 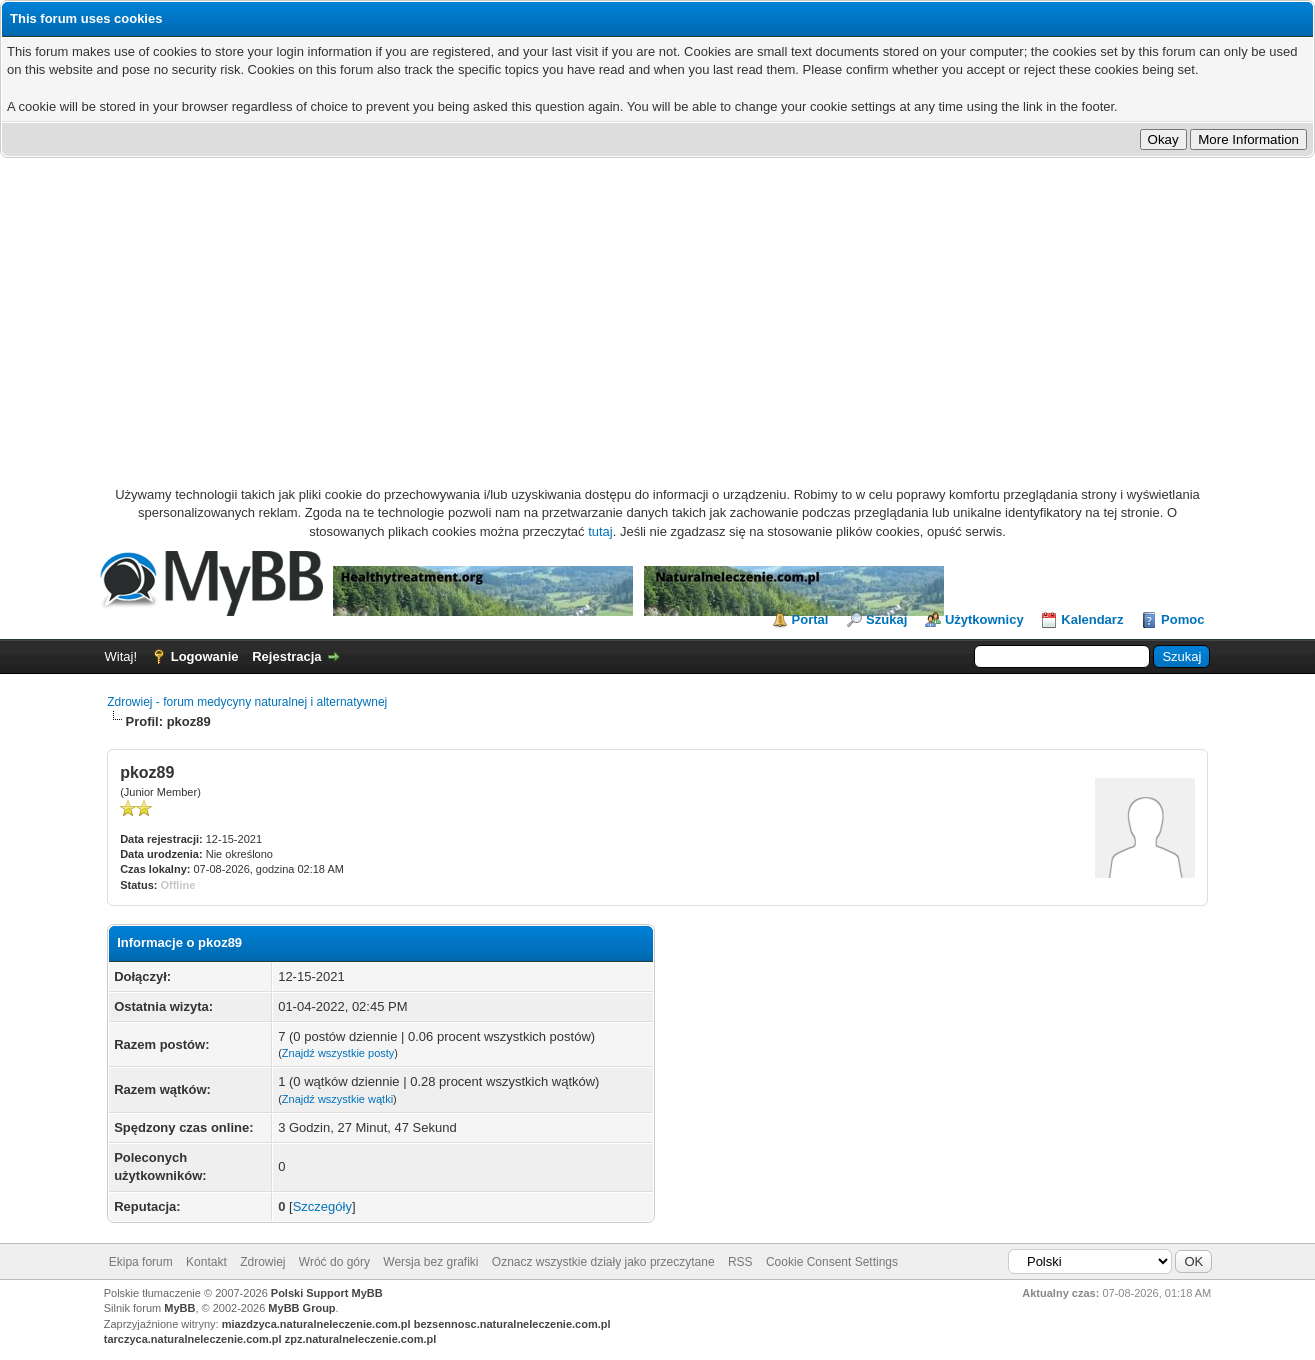 I want to click on Zdrowiej, so click(x=262, y=1262).